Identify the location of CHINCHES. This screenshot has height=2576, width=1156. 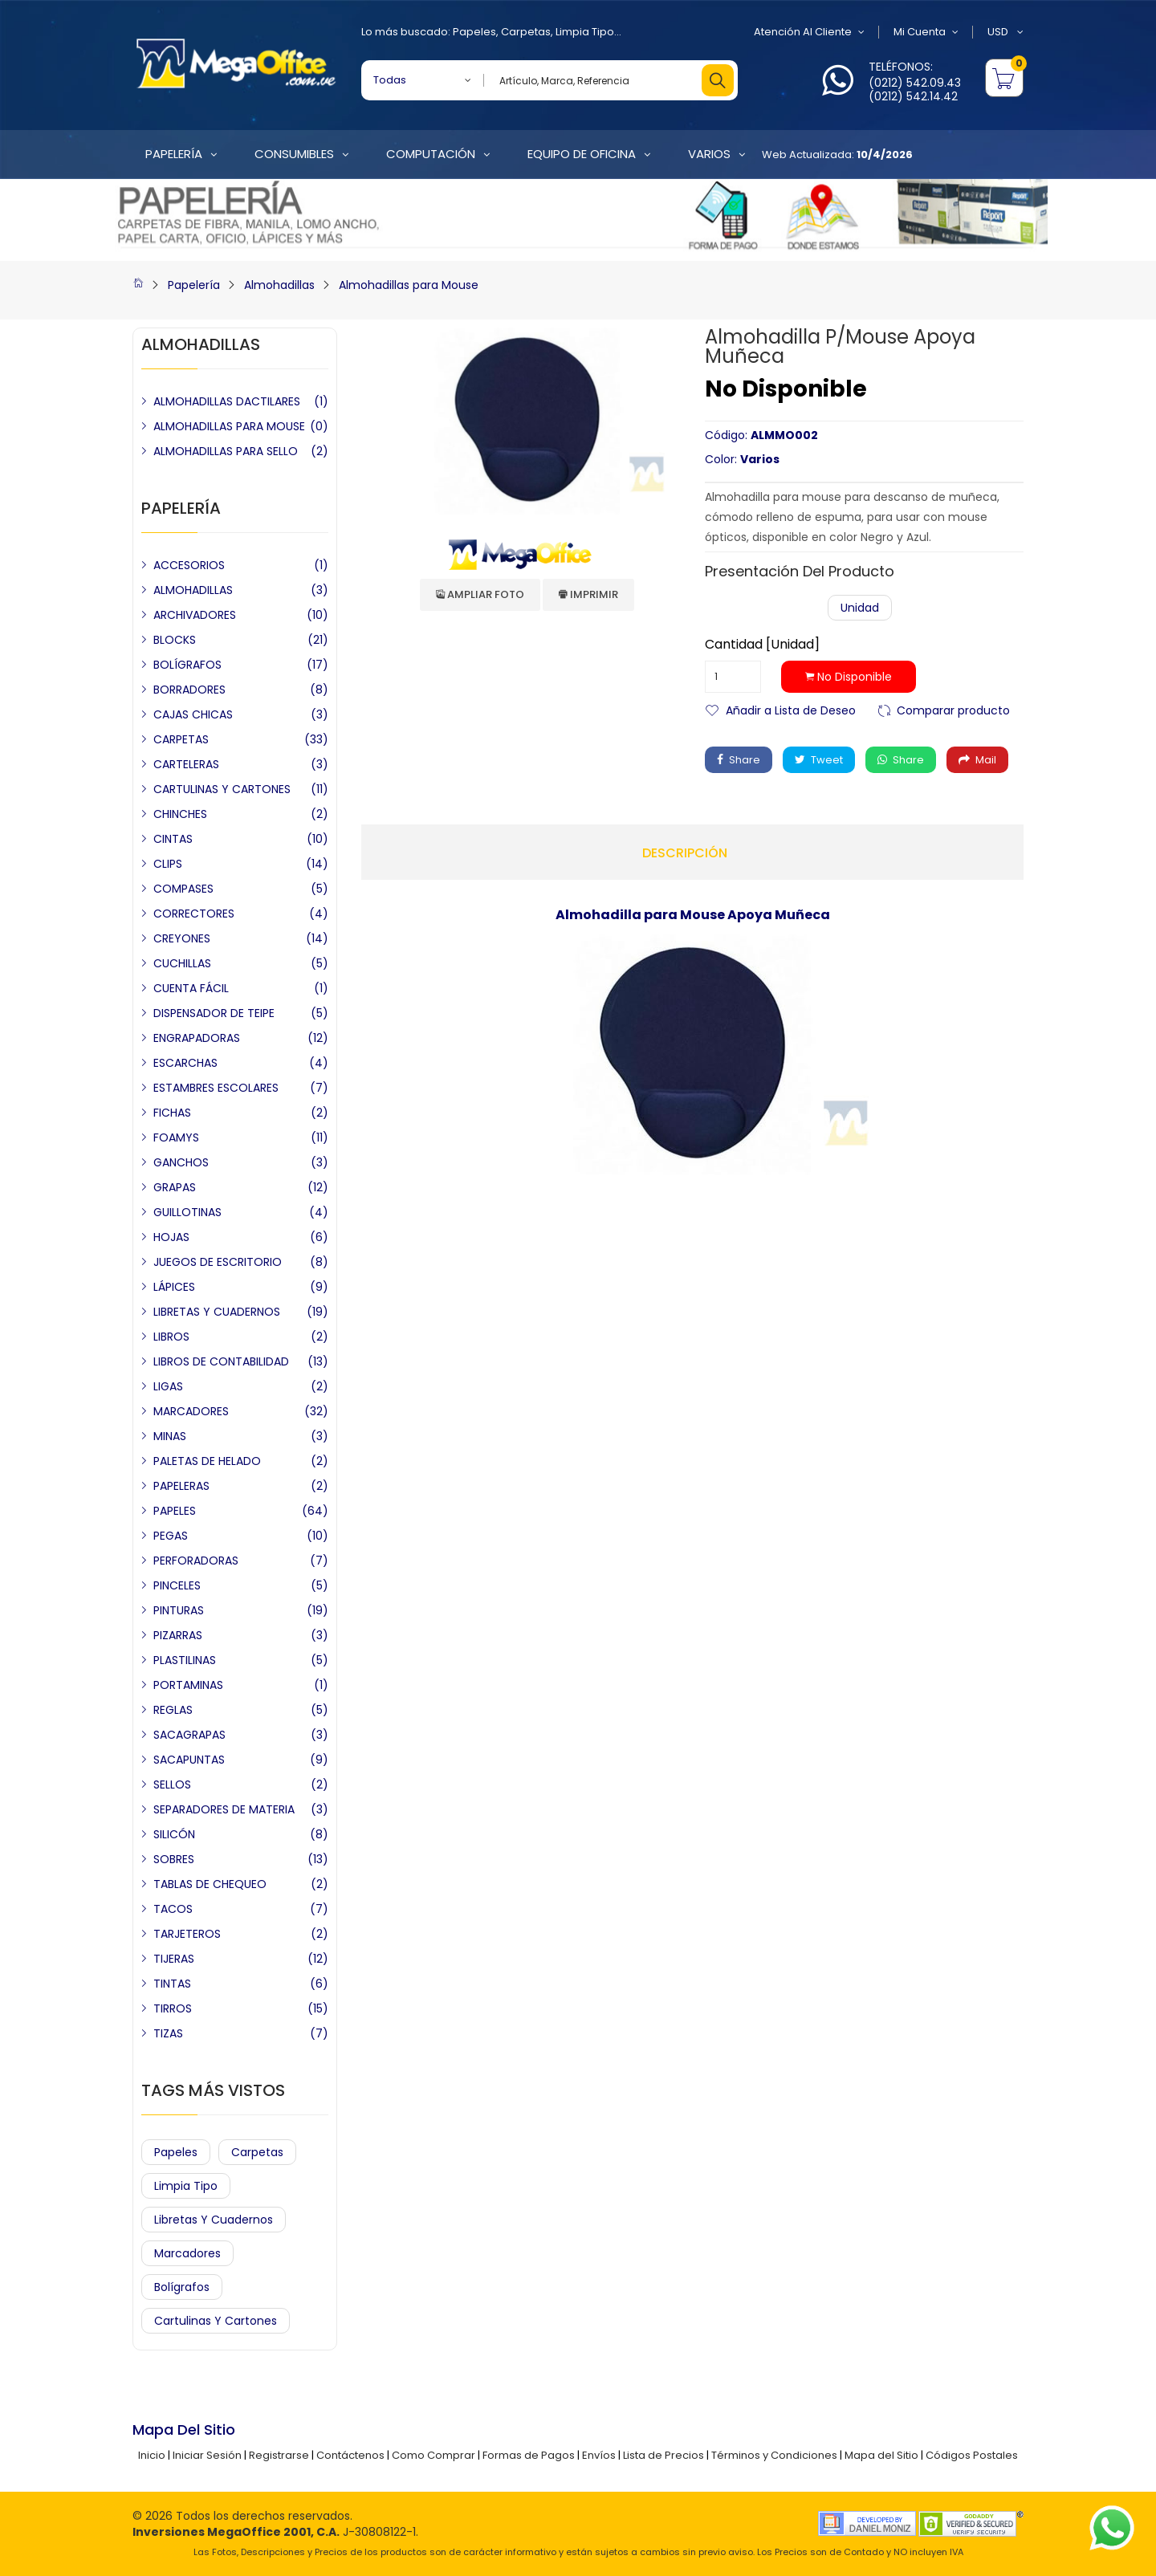
(180, 814).